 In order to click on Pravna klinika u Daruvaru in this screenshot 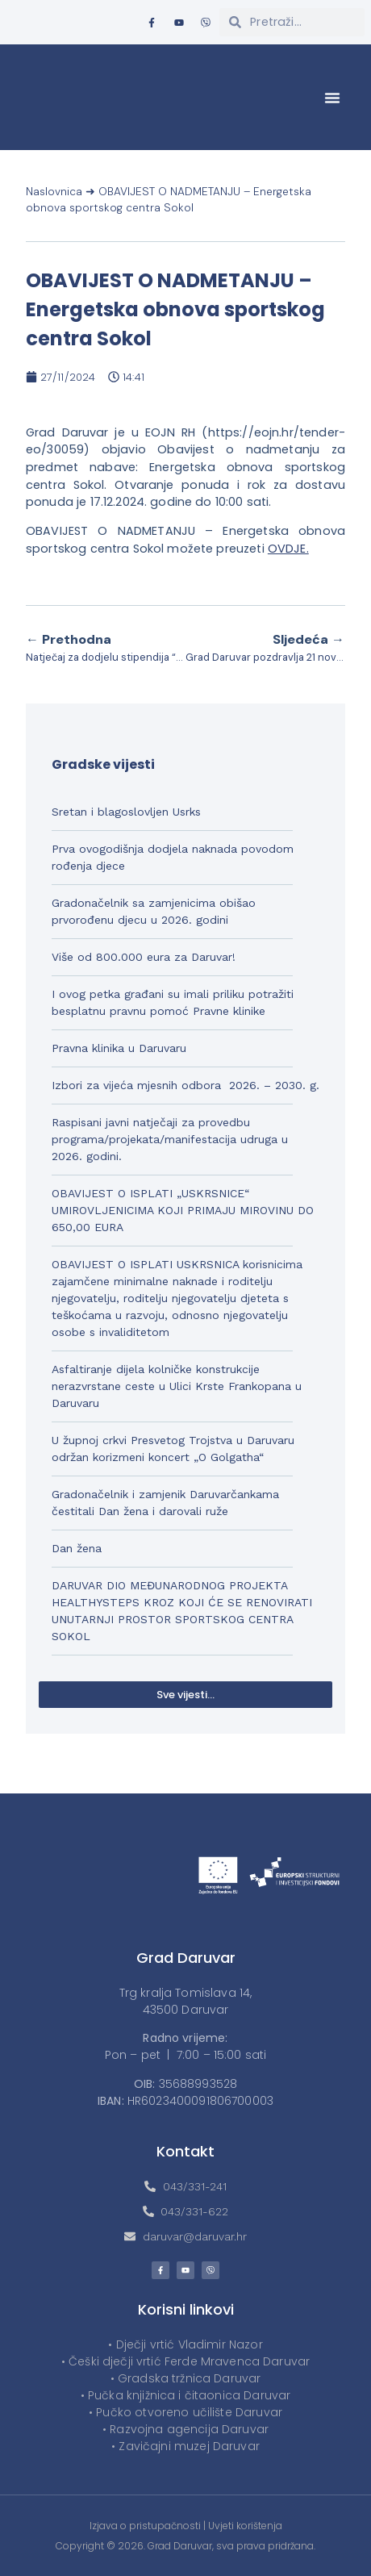, I will do `click(119, 1048)`.